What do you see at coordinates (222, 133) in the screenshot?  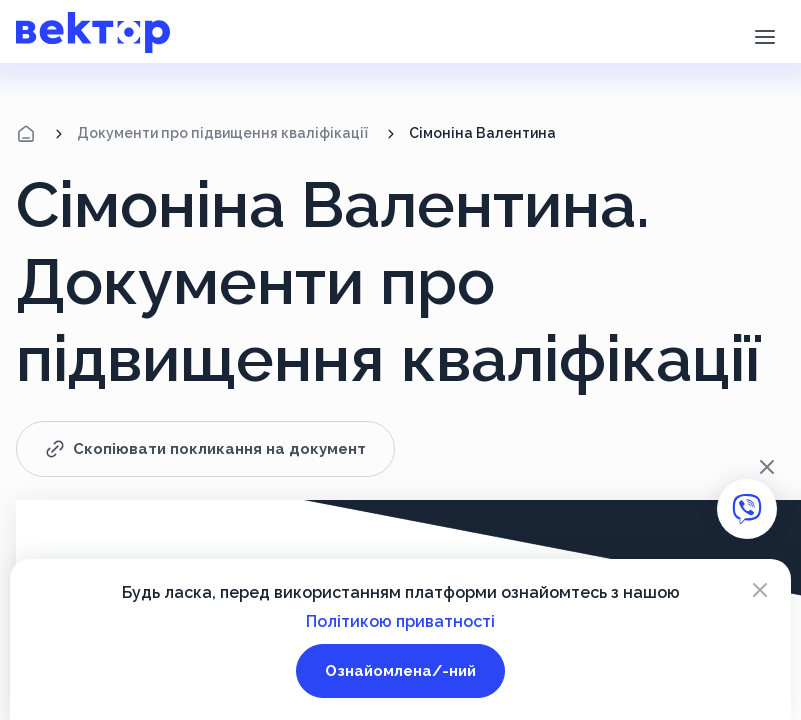 I see `Документи про підвищення кваліфікації` at bounding box center [222, 133].